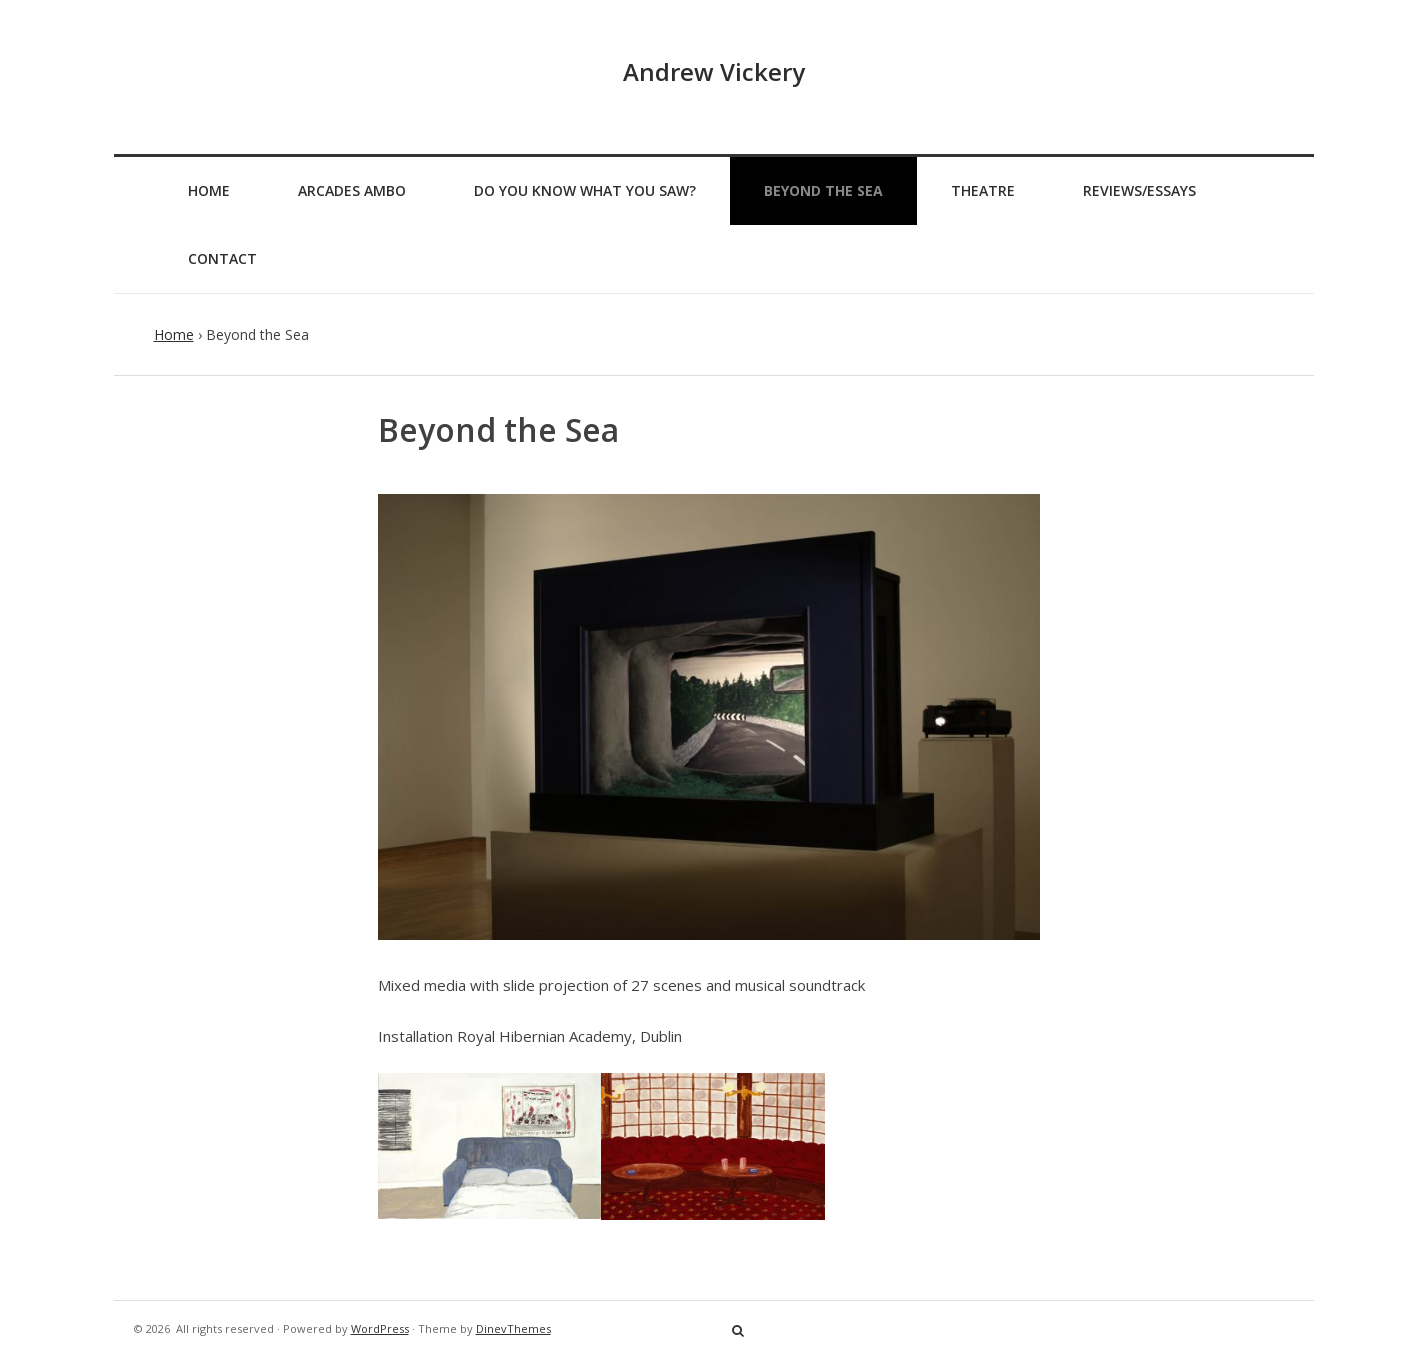 Image resolution: width=1427 pixels, height=1371 pixels. What do you see at coordinates (380, 1328) in the screenshot?
I see `WordPress` at bounding box center [380, 1328].